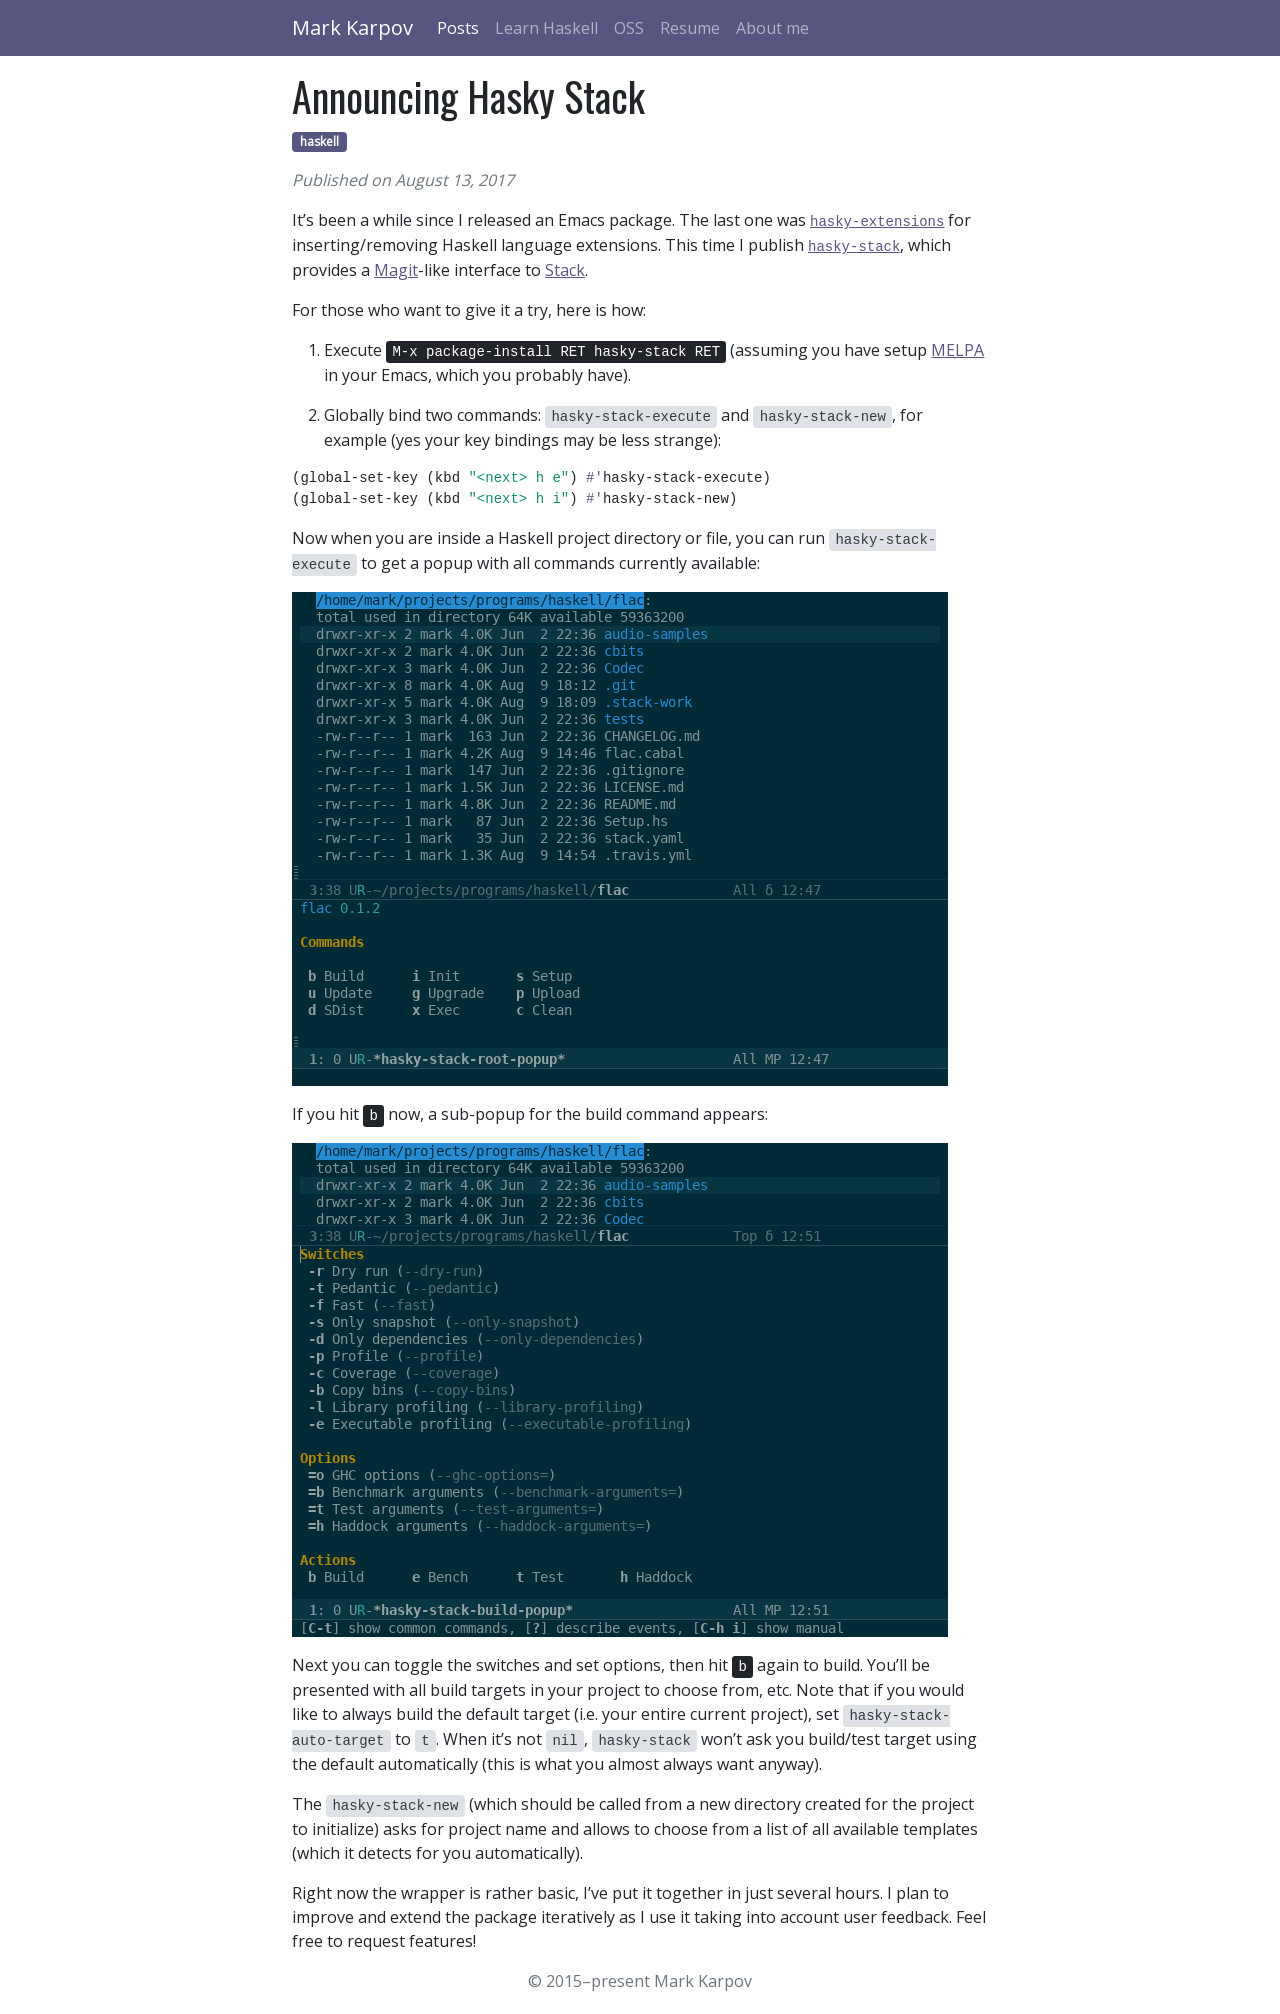 Image resolution: width=1280 pixels, height=2014 pixels. What do you see at coordinates (319, 141) in the screenshot?
I see `haskell` at bounding box center [319, 141].